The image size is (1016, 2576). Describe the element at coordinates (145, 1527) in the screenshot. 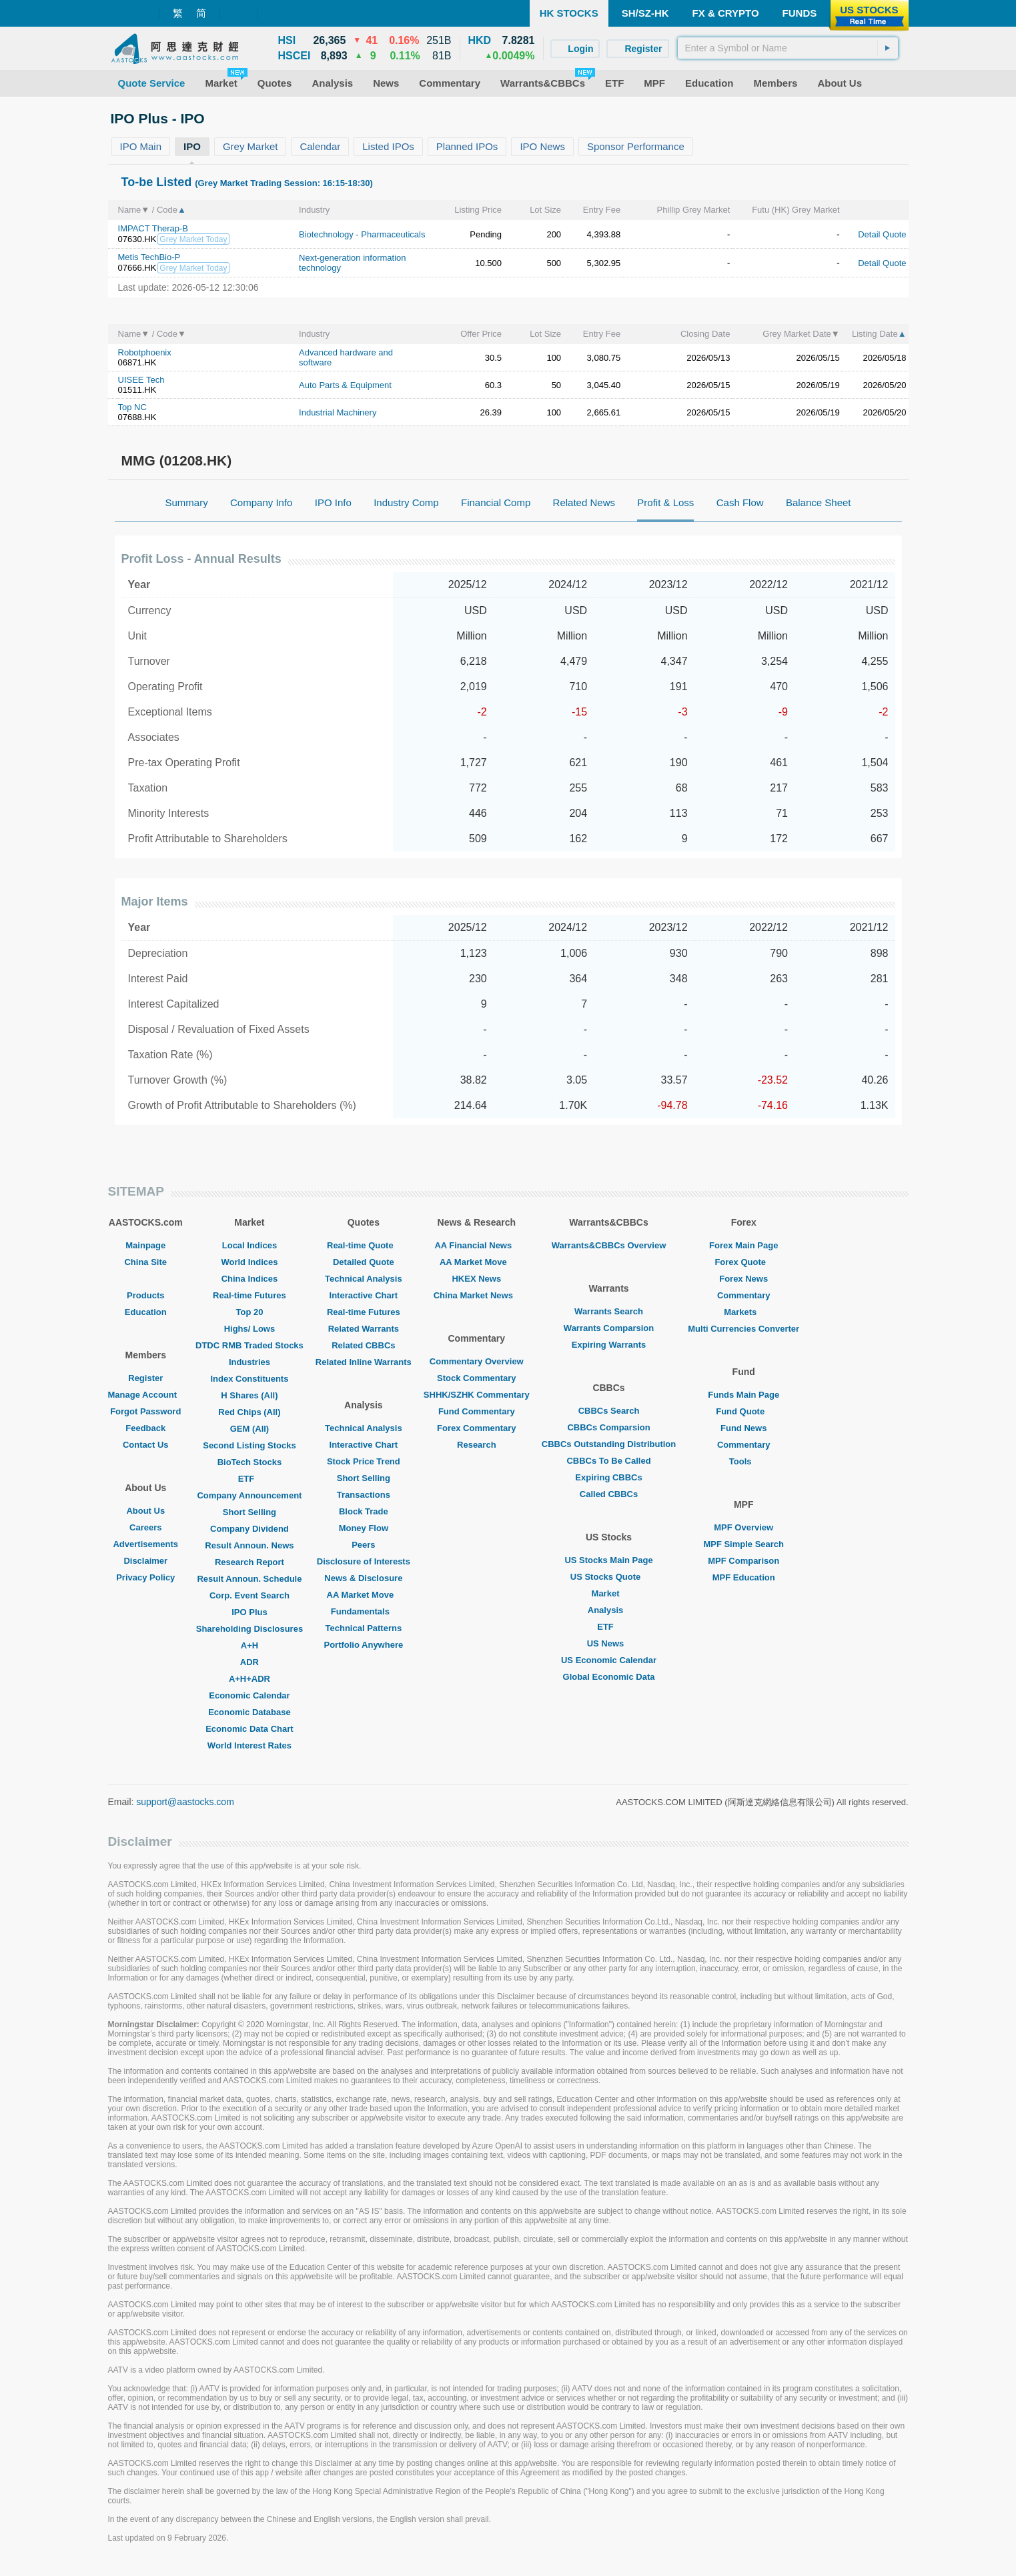

I see `Careers` at that location.